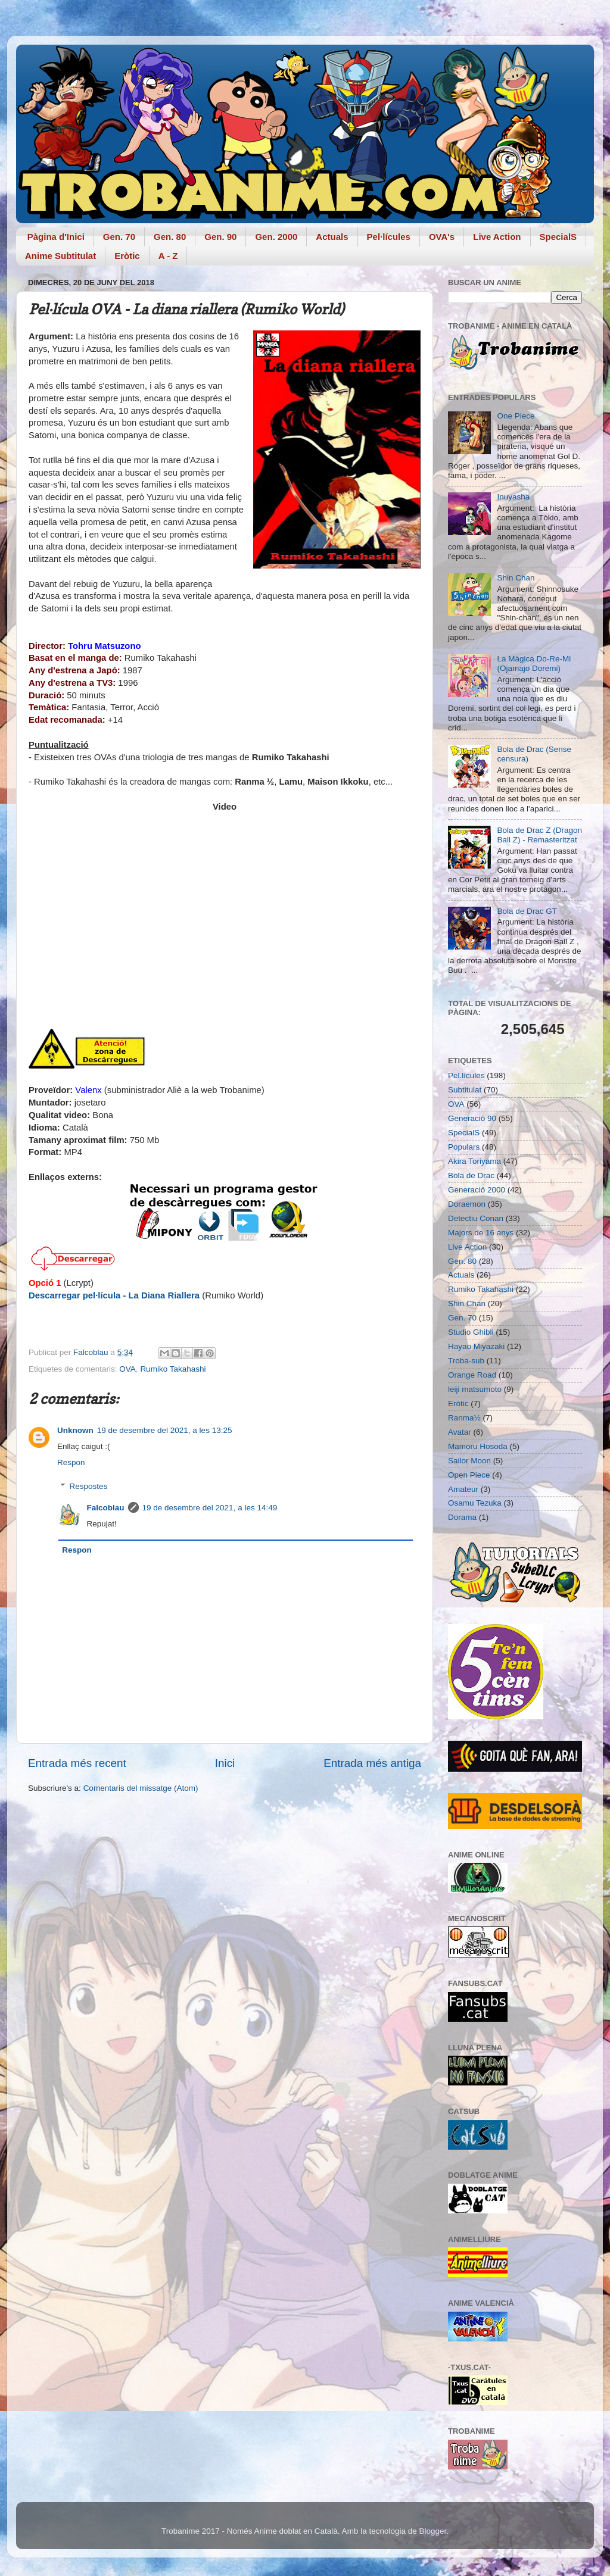 The width and height of the screenshot is (610, 2576). Describe the element at coordinates (480, 1232) in the screenshot. I see `Majors de 16 anys` at that location.